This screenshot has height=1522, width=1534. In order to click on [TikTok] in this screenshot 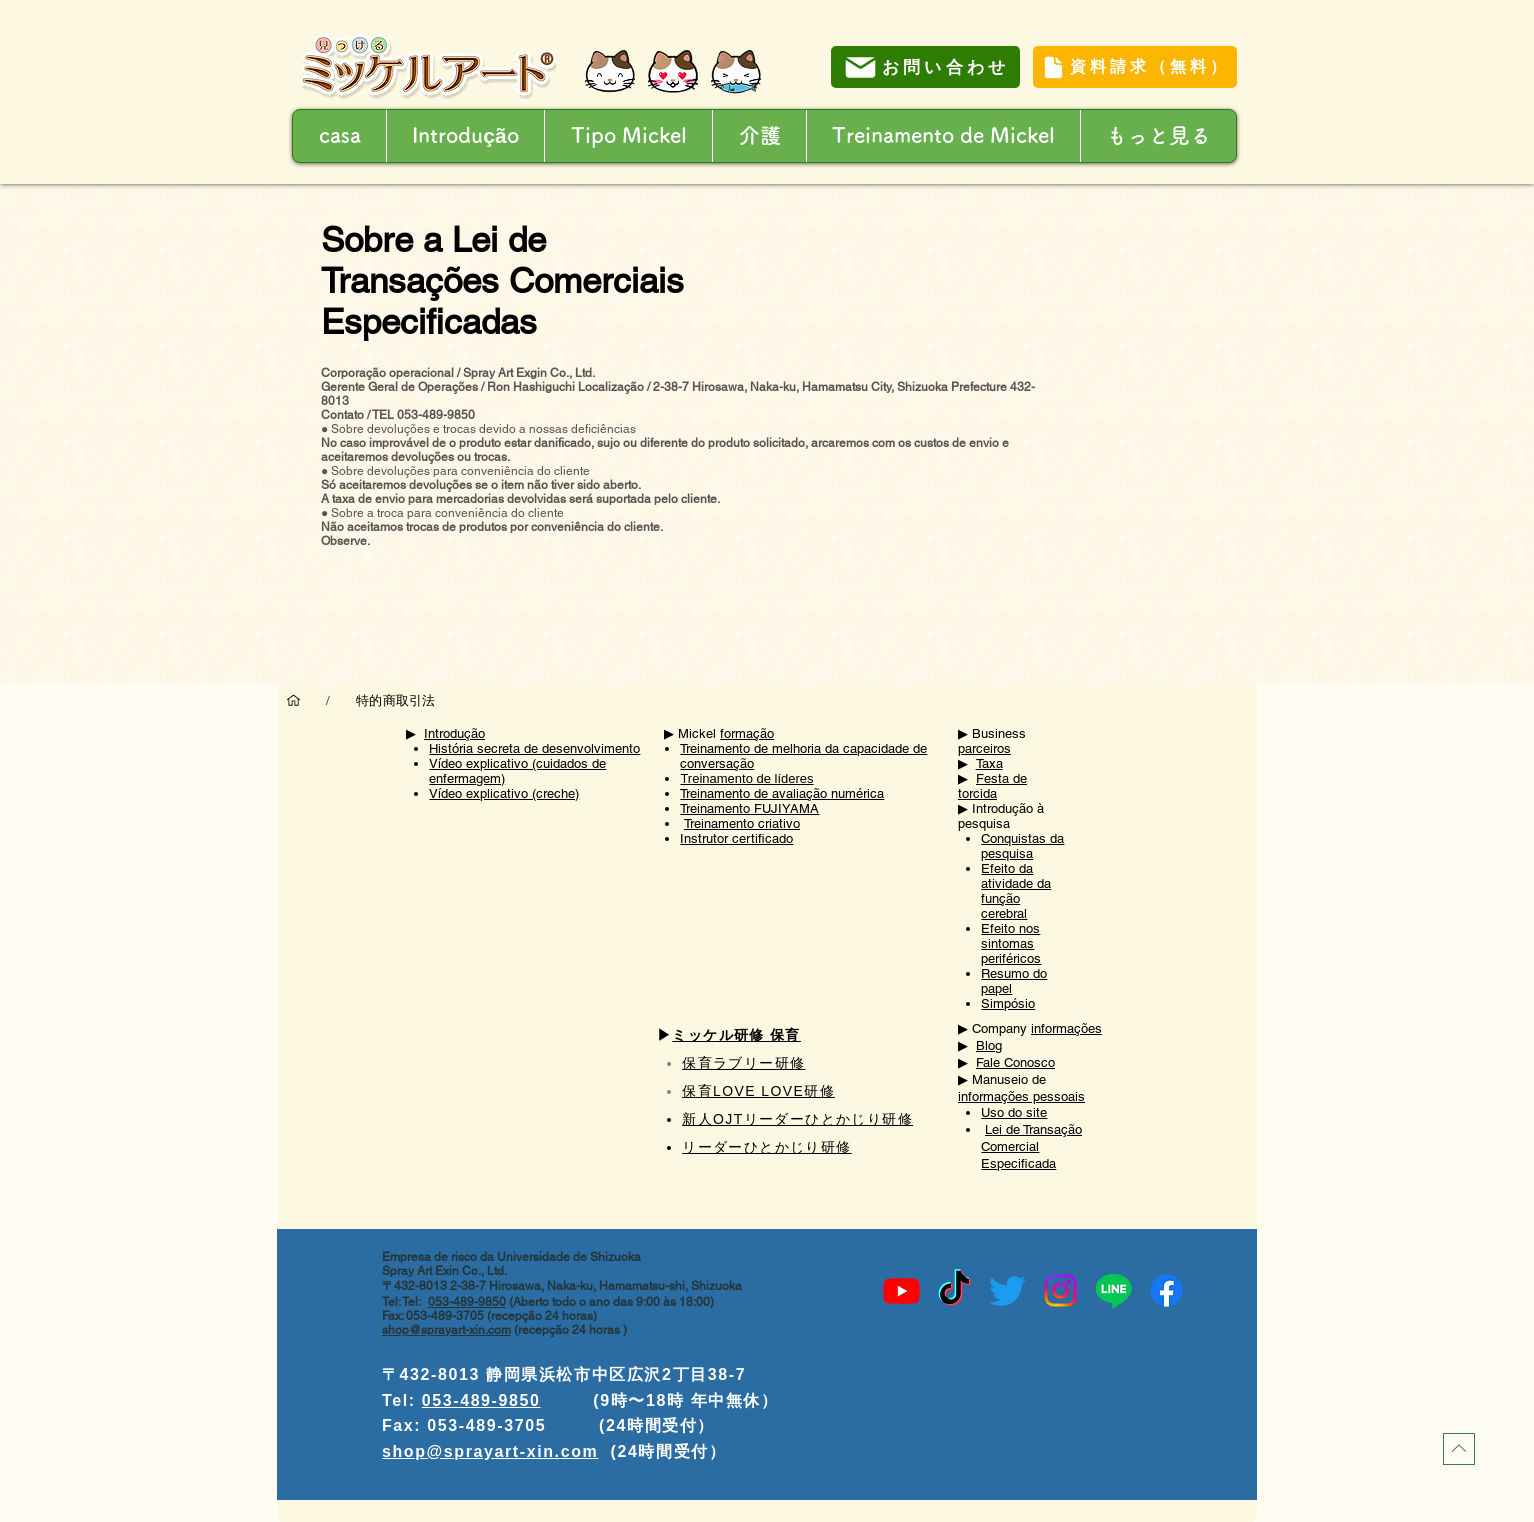, I will do `click(954, 1290)`.